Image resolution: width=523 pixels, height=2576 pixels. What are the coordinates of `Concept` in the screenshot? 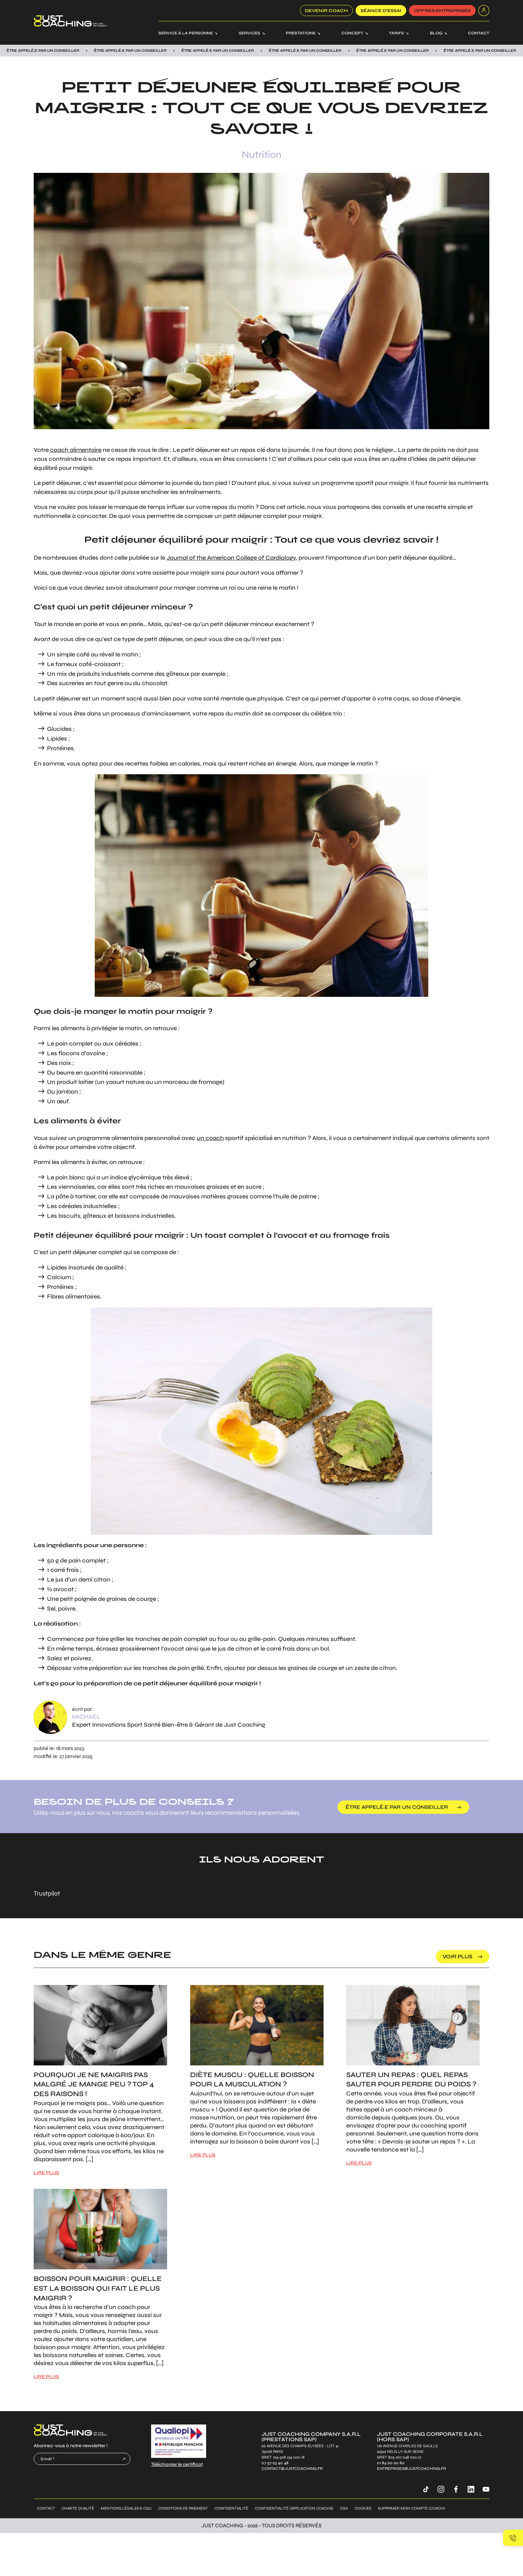 It's located at (352, 33).